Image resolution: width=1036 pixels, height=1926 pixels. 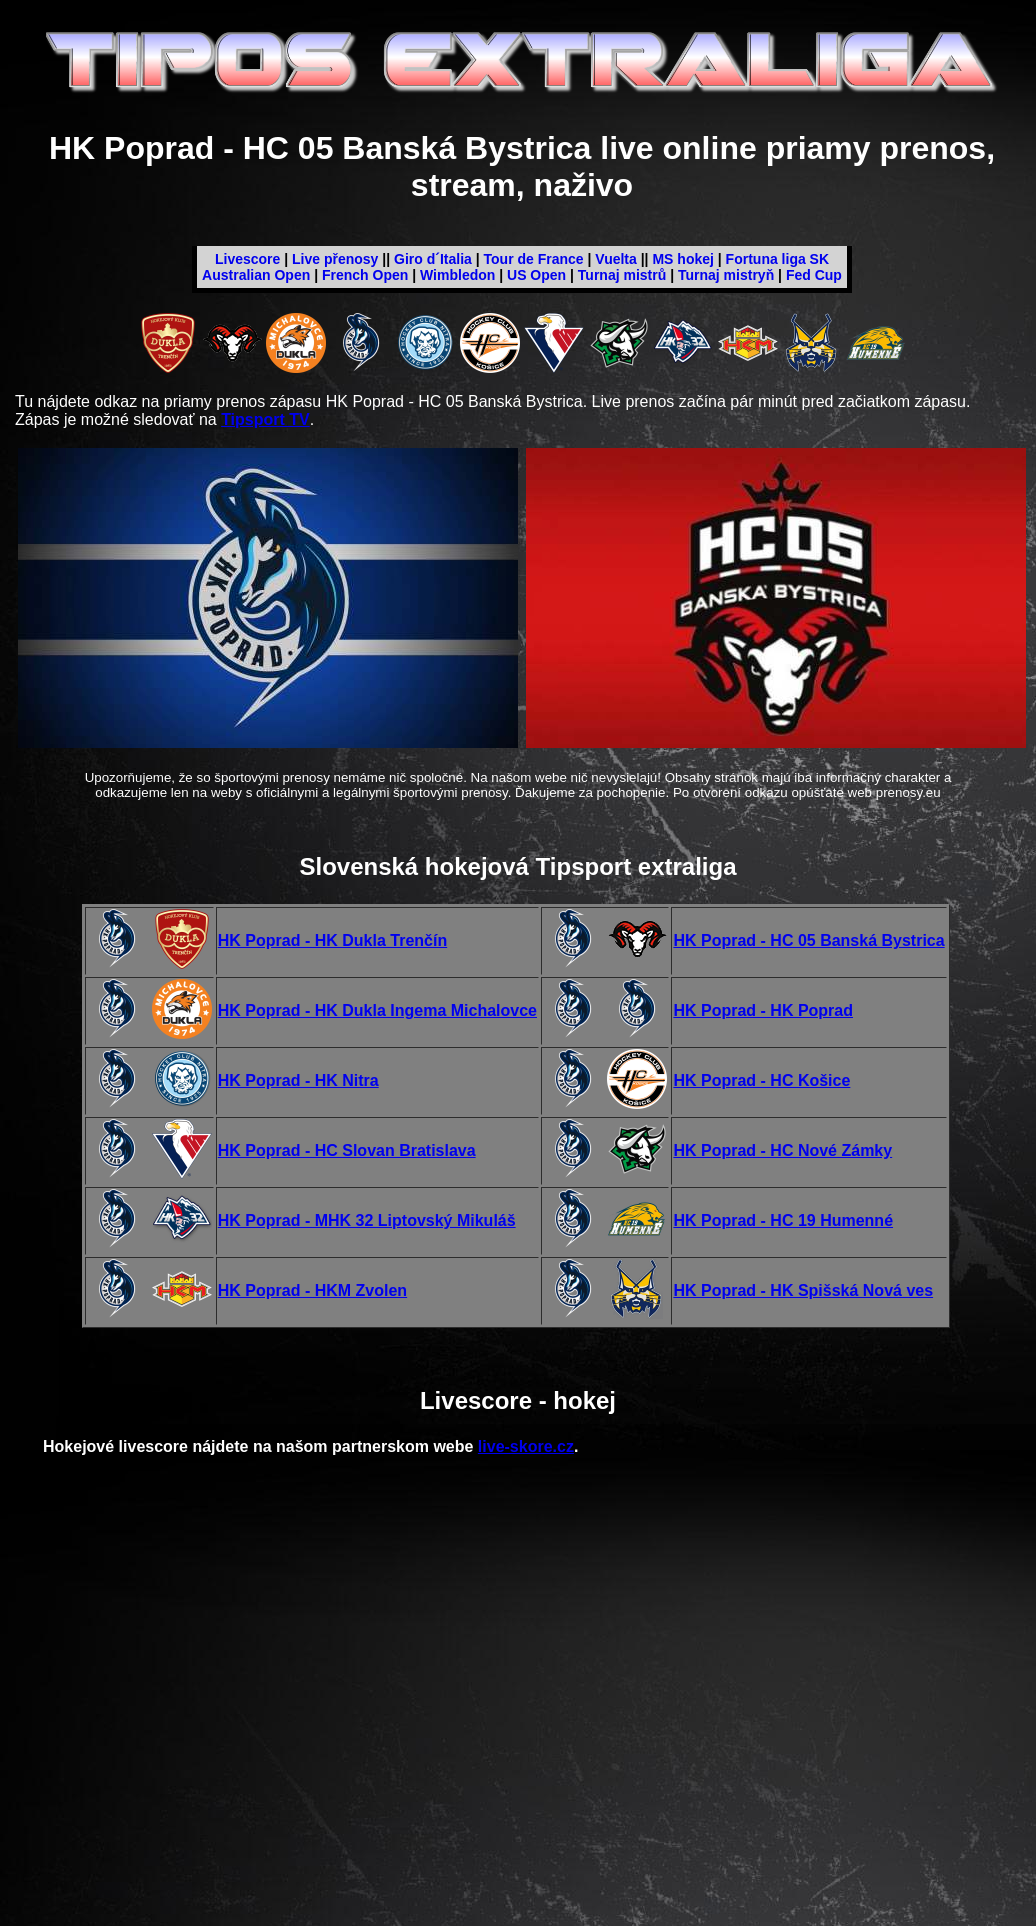 I want to click on HK Poprad - HC 05 Banská Bystrica, so click(x=808, y=940).